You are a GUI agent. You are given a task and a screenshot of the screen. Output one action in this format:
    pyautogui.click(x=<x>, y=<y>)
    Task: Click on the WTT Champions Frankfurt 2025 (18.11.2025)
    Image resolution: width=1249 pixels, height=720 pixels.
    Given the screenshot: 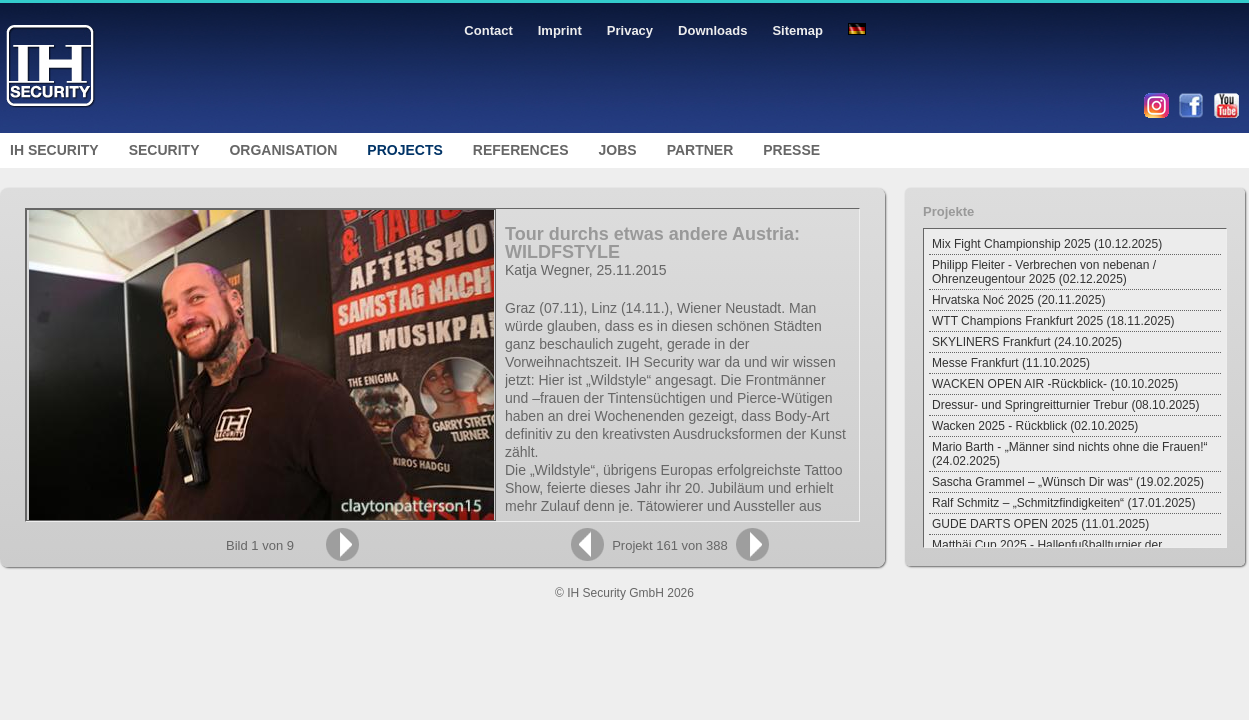 What is the action you would take?
    pyautogui.click(x=1053, y=321)
    